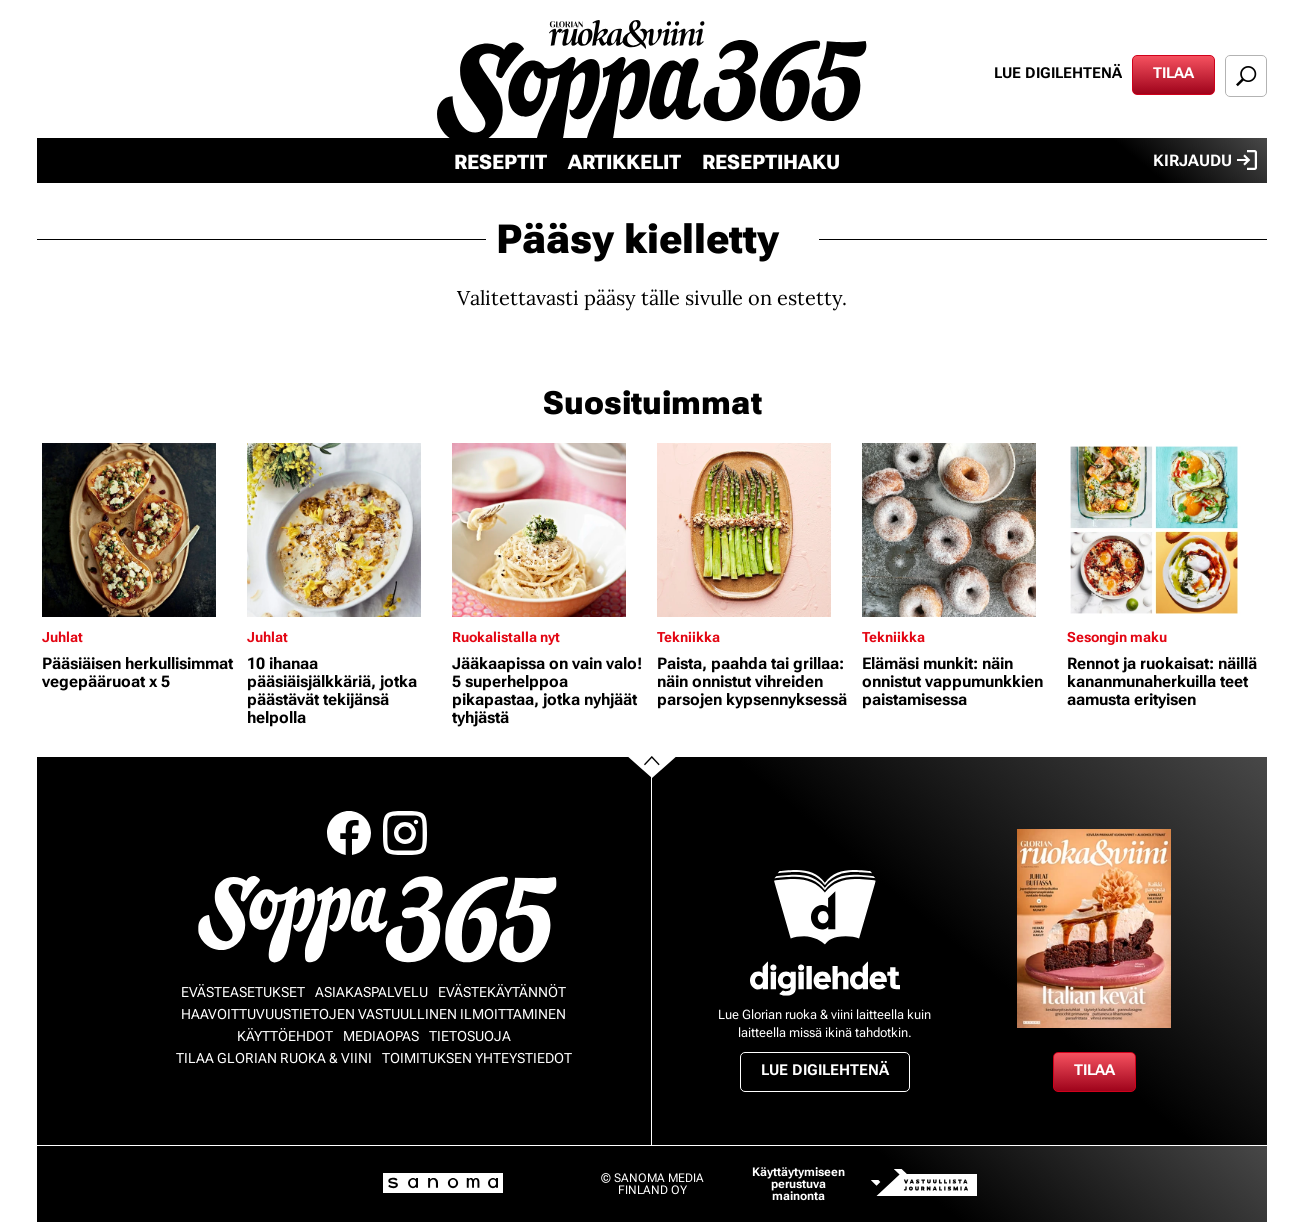 The image size is (1304, 1223). What do you see at coordinates (405, 833) in the screenshot?
I see `Instagram` at bounding box center [405, 833].